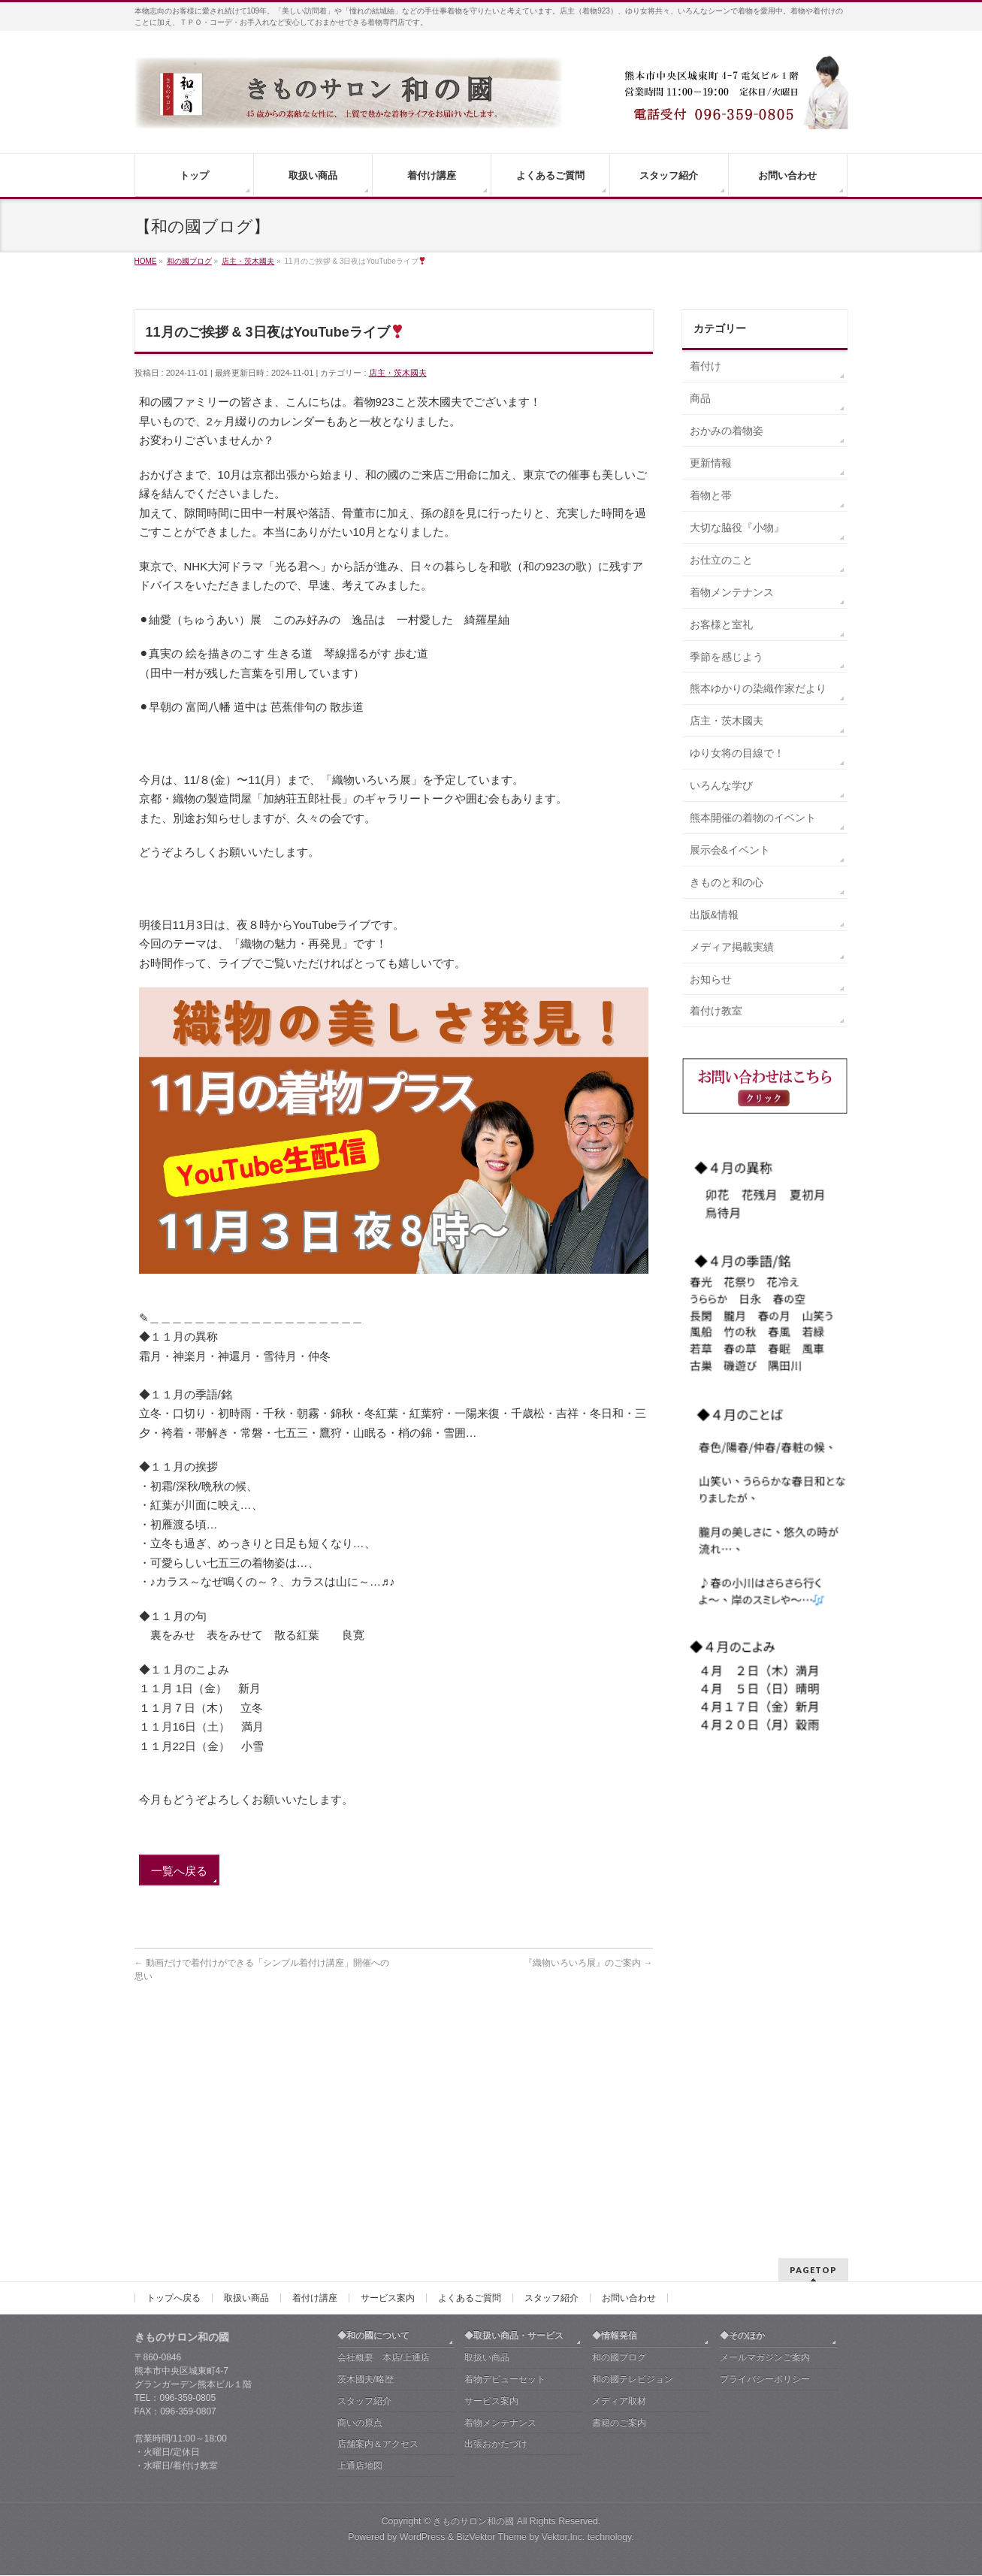 The height and width of the screenshot is (2576, 982). I want to click on 熊本ゆかりの染織作家だより, so click(758, 688).